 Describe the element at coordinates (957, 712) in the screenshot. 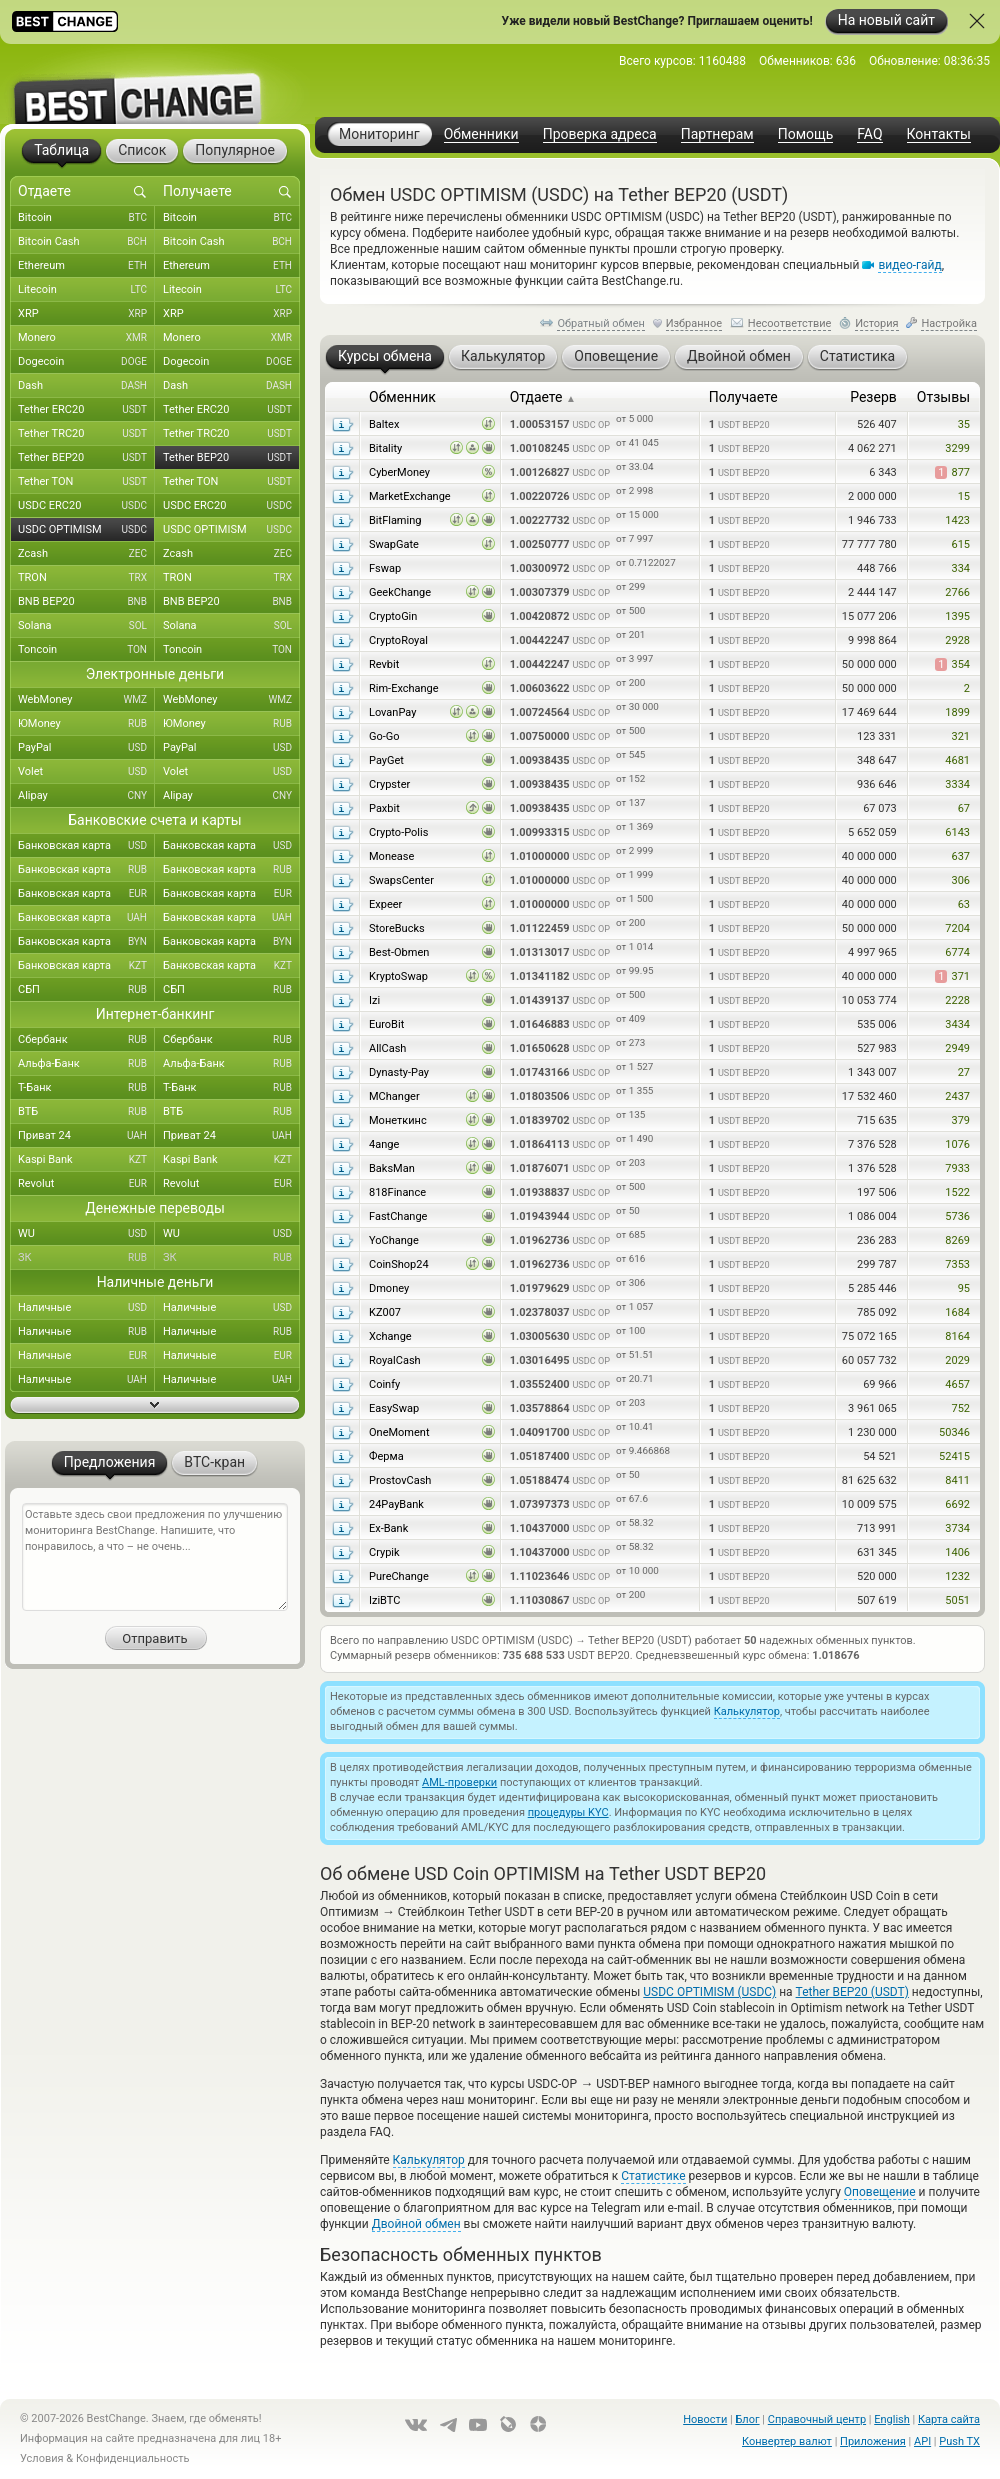

I see `1899` at that location.